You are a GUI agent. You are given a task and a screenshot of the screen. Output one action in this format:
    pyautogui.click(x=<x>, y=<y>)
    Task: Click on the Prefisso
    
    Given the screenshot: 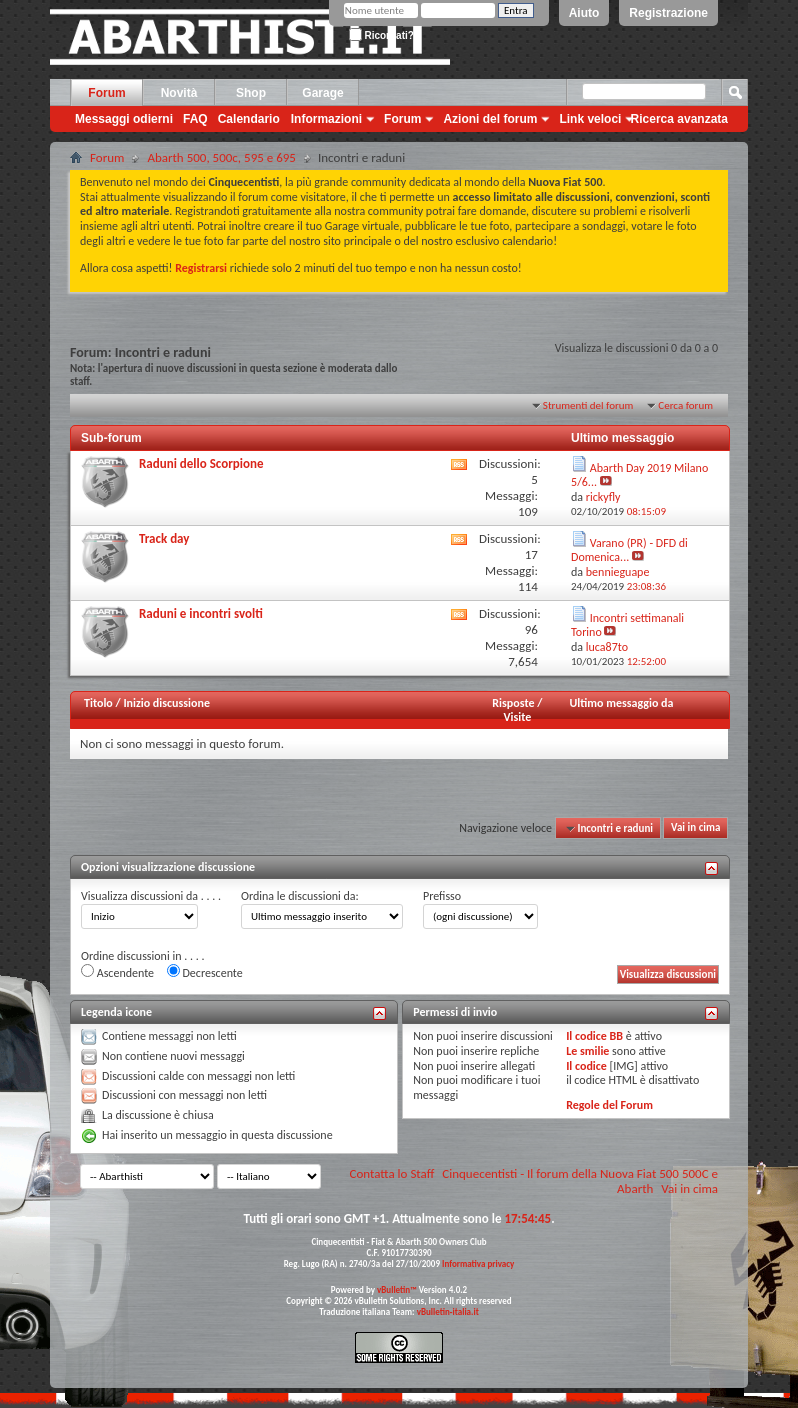 What is the action you would take?
    pyautogui.click(x=442, y=896)
    